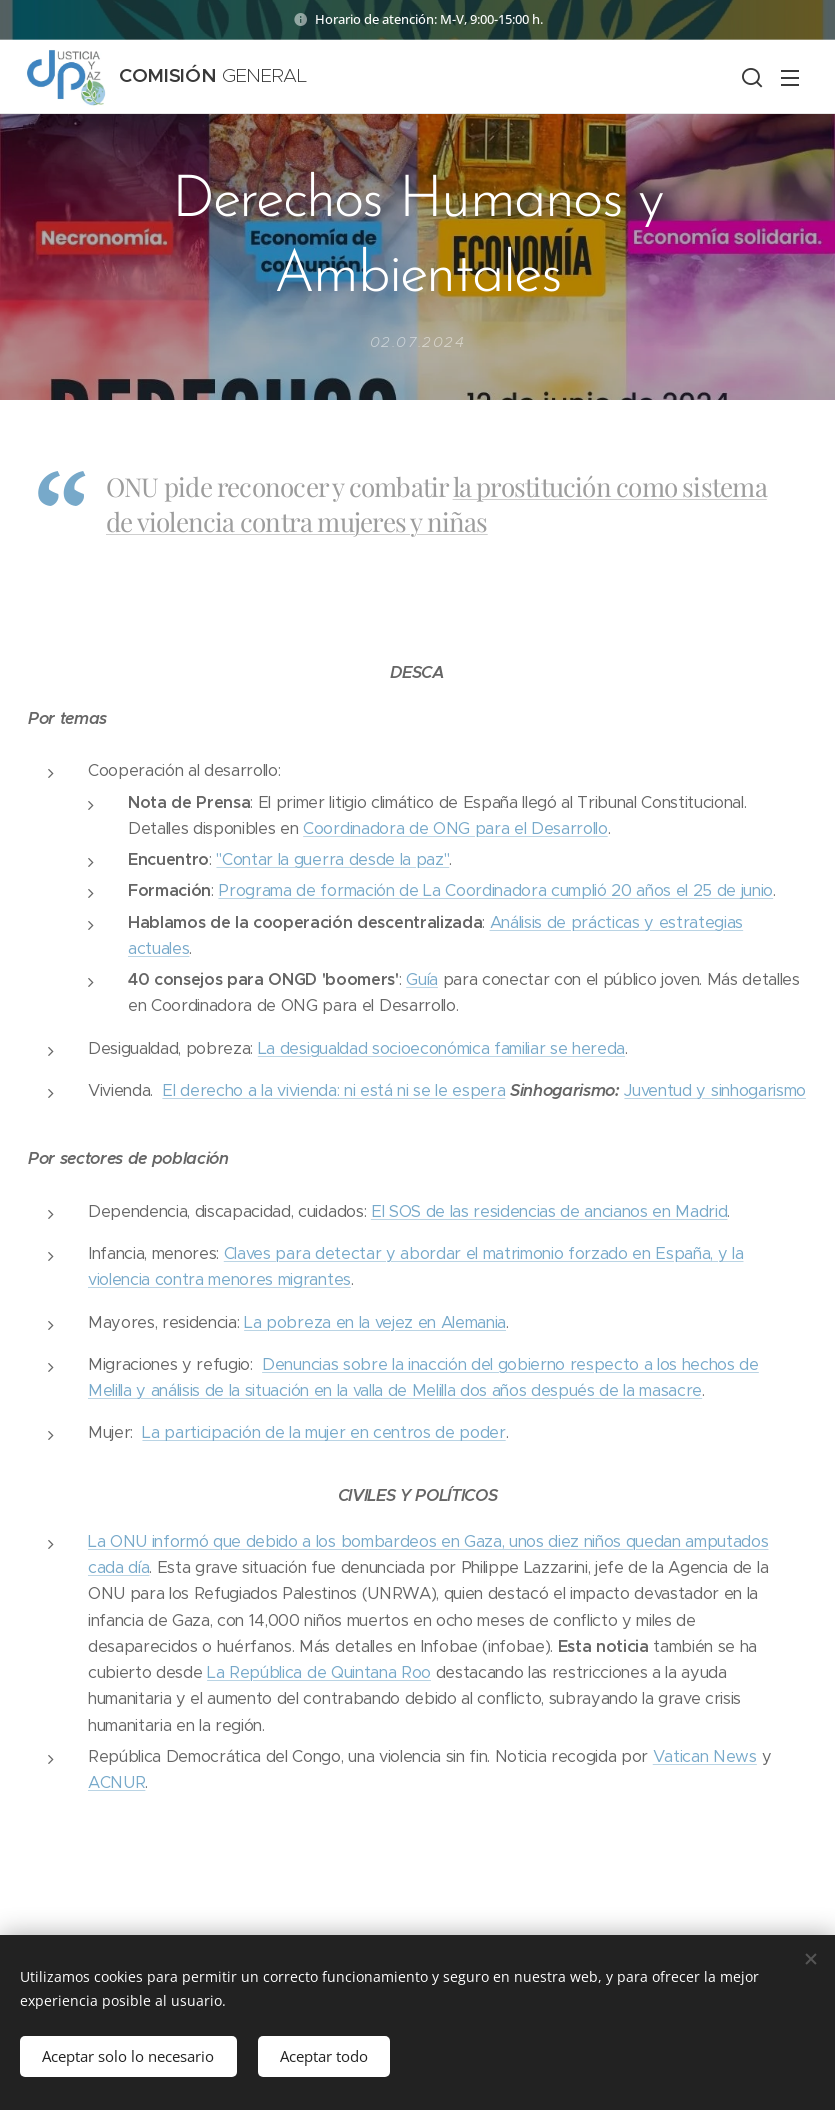  I want to click on Programa de formación de La Coordinadora cumplió 20 años el 25 de junio, so click(495, 891).